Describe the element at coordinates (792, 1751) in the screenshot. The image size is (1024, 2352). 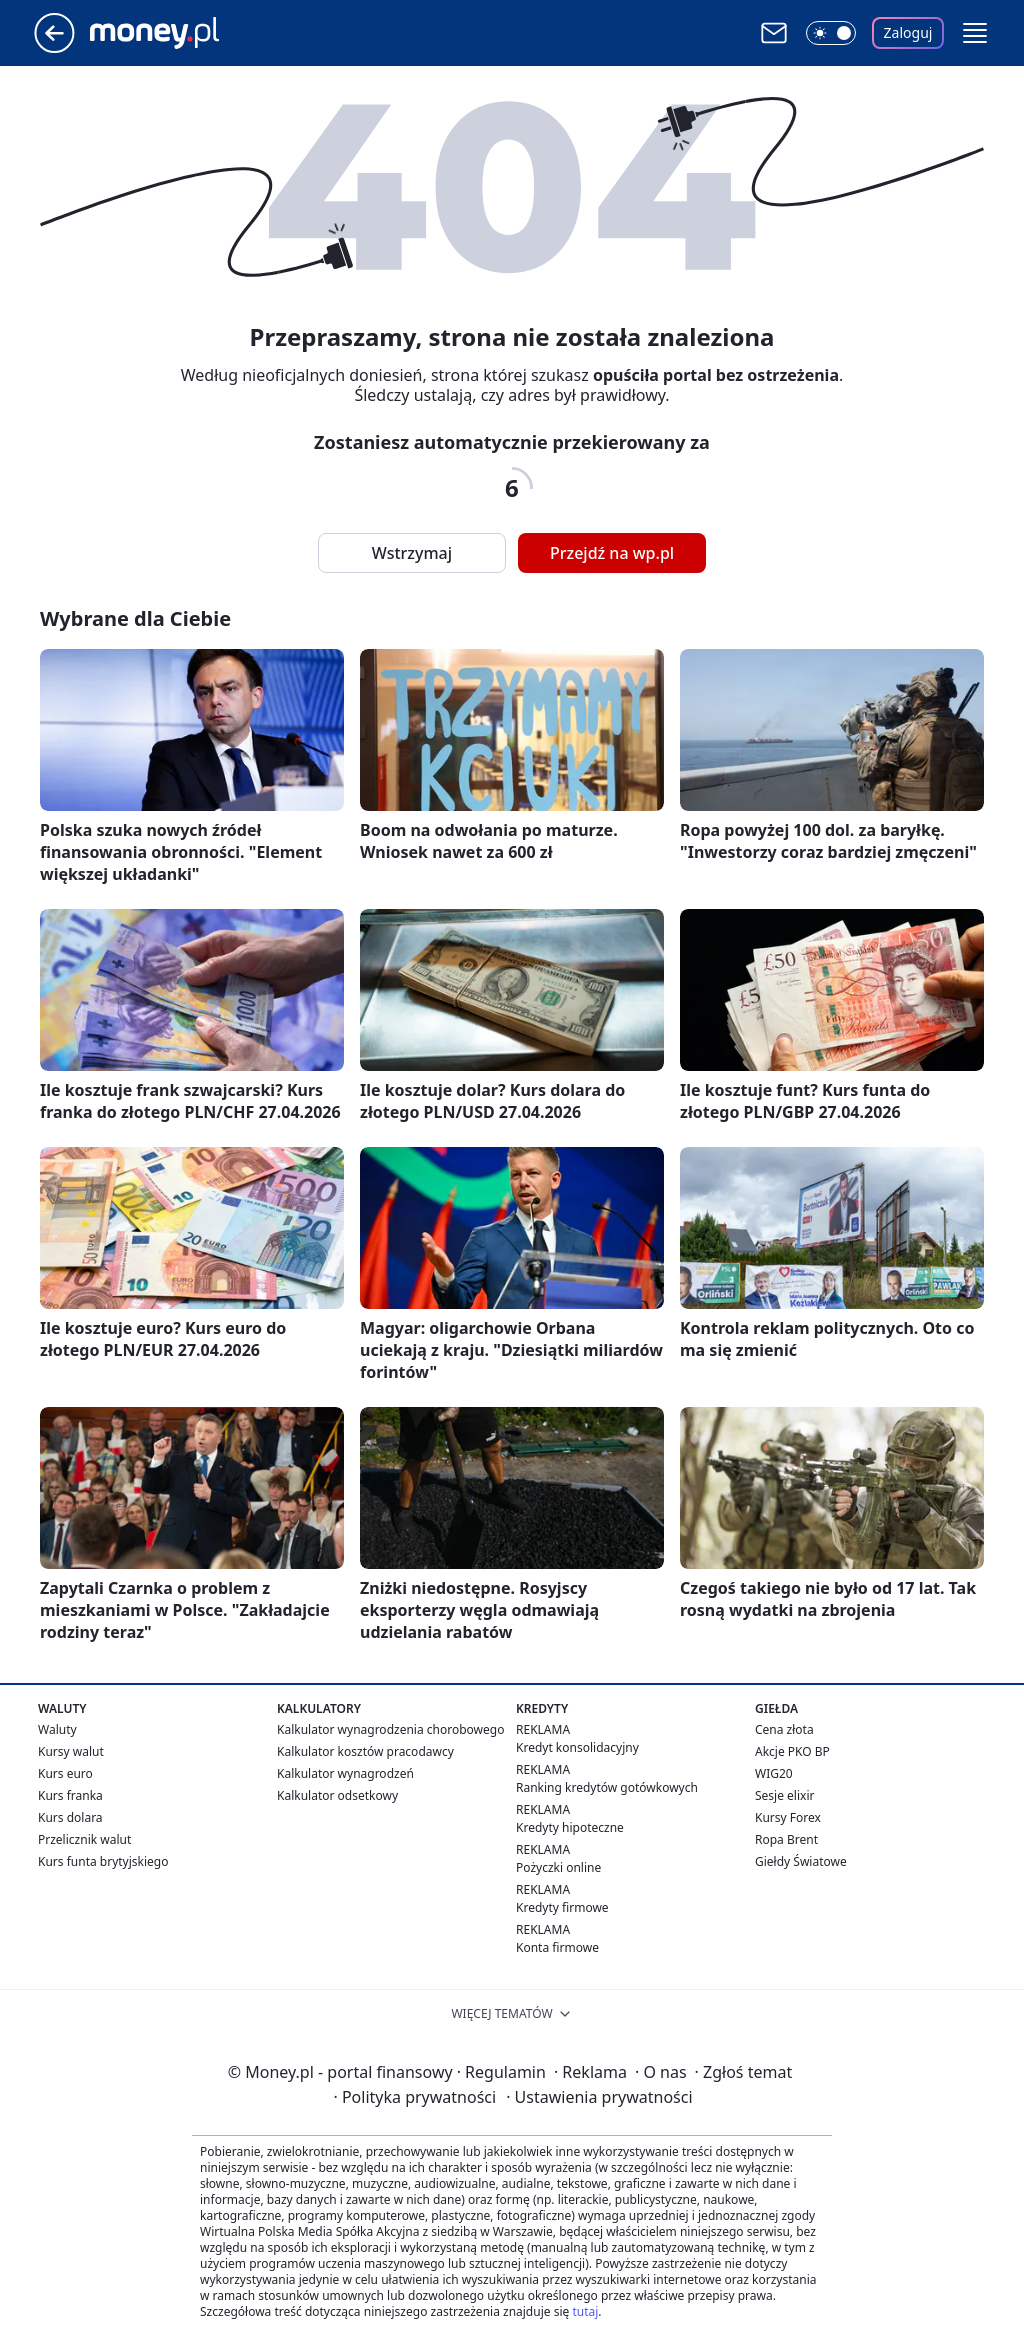
I see `Akcje PKO BP` at that location.